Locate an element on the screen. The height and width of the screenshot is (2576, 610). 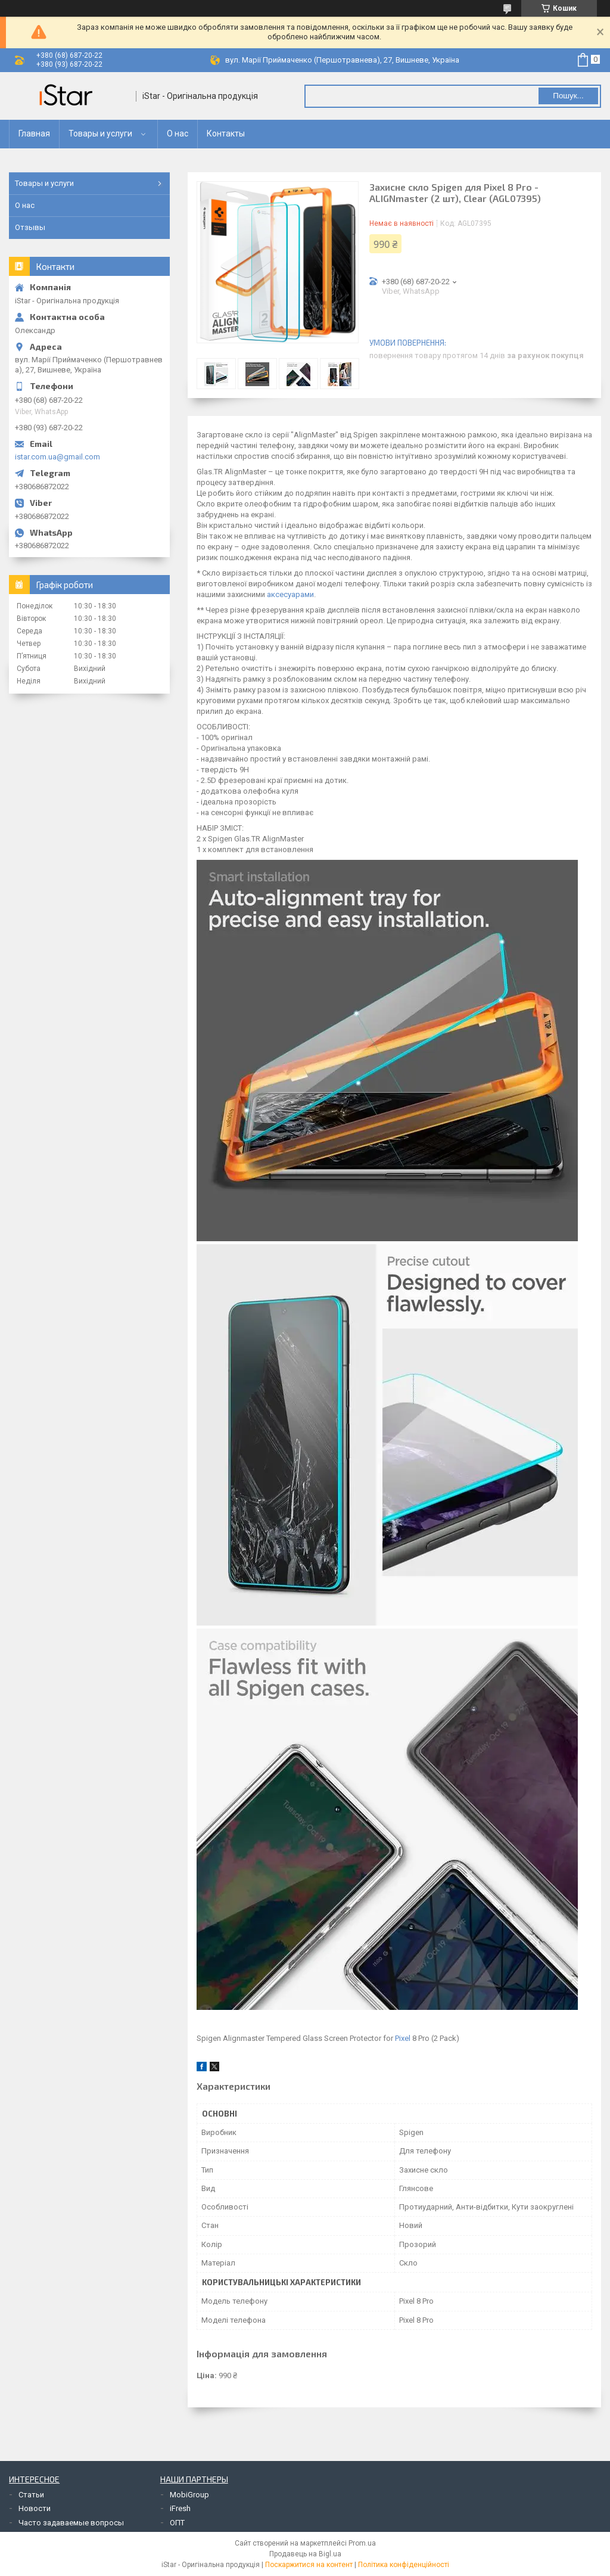
аксесуарами is located at coordinates (290, 594).